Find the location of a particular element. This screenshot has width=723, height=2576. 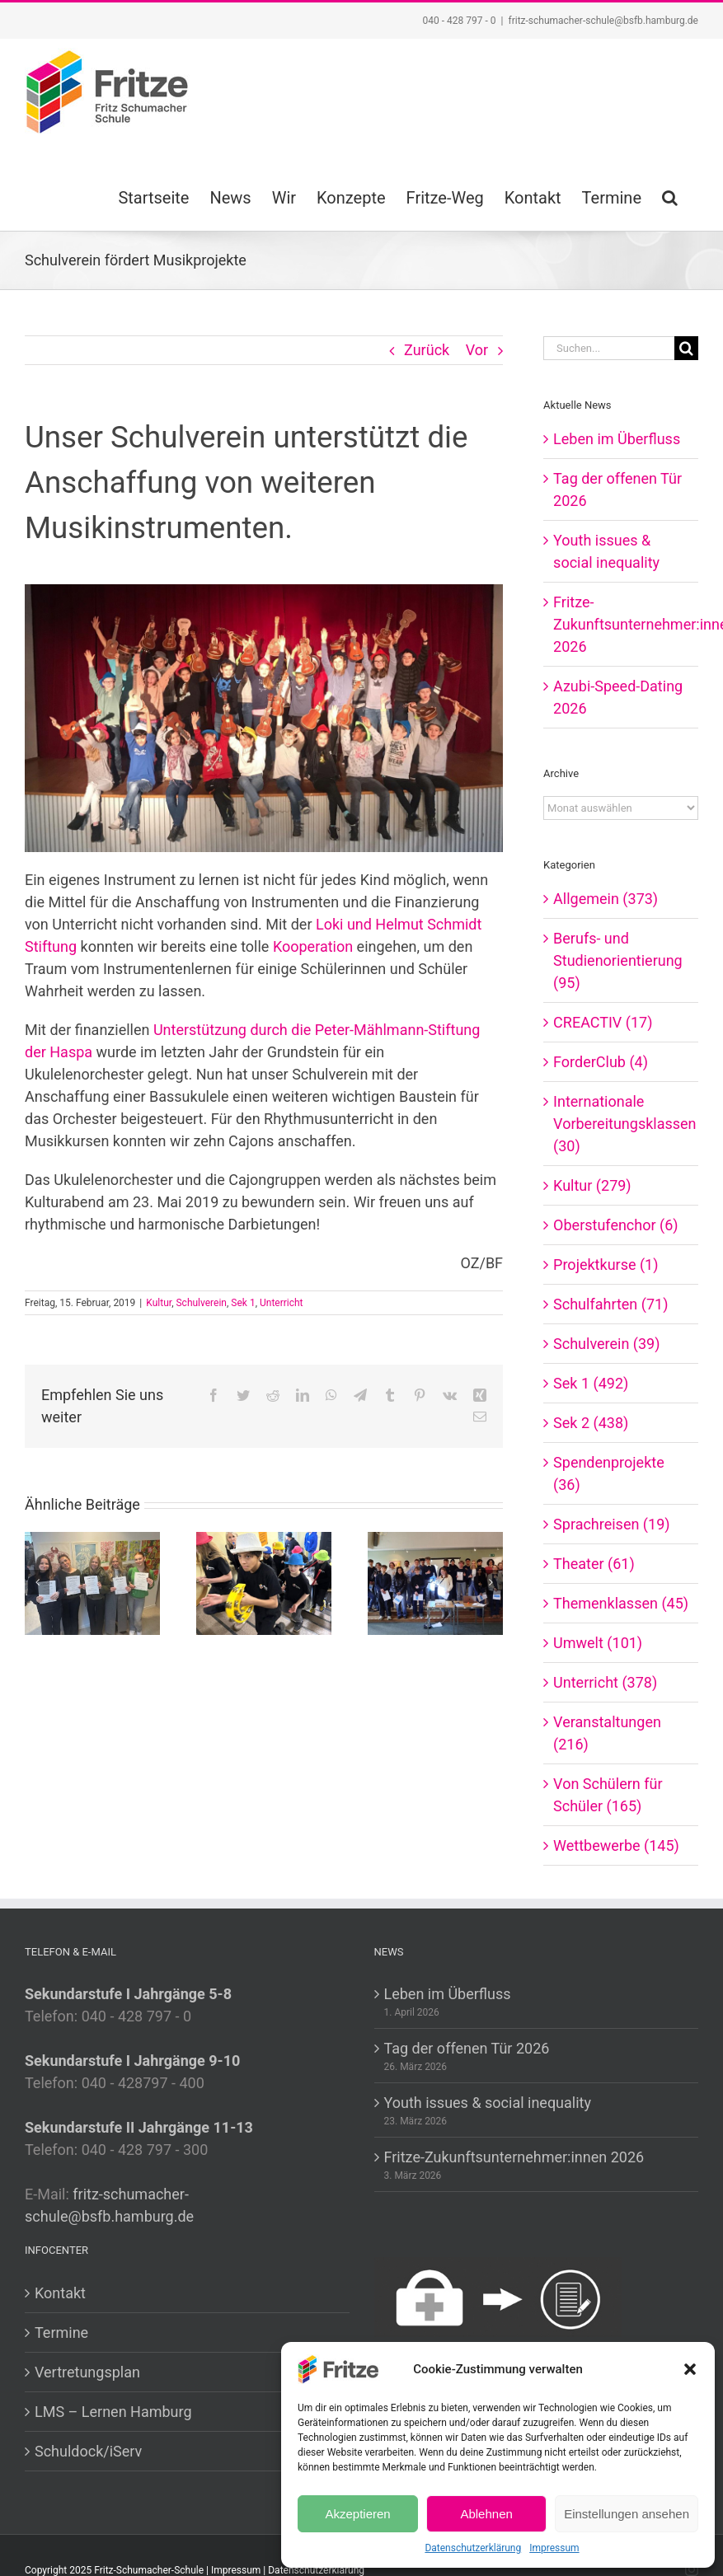

Schulfahrten (71) is located at coordinates (610, 1304).